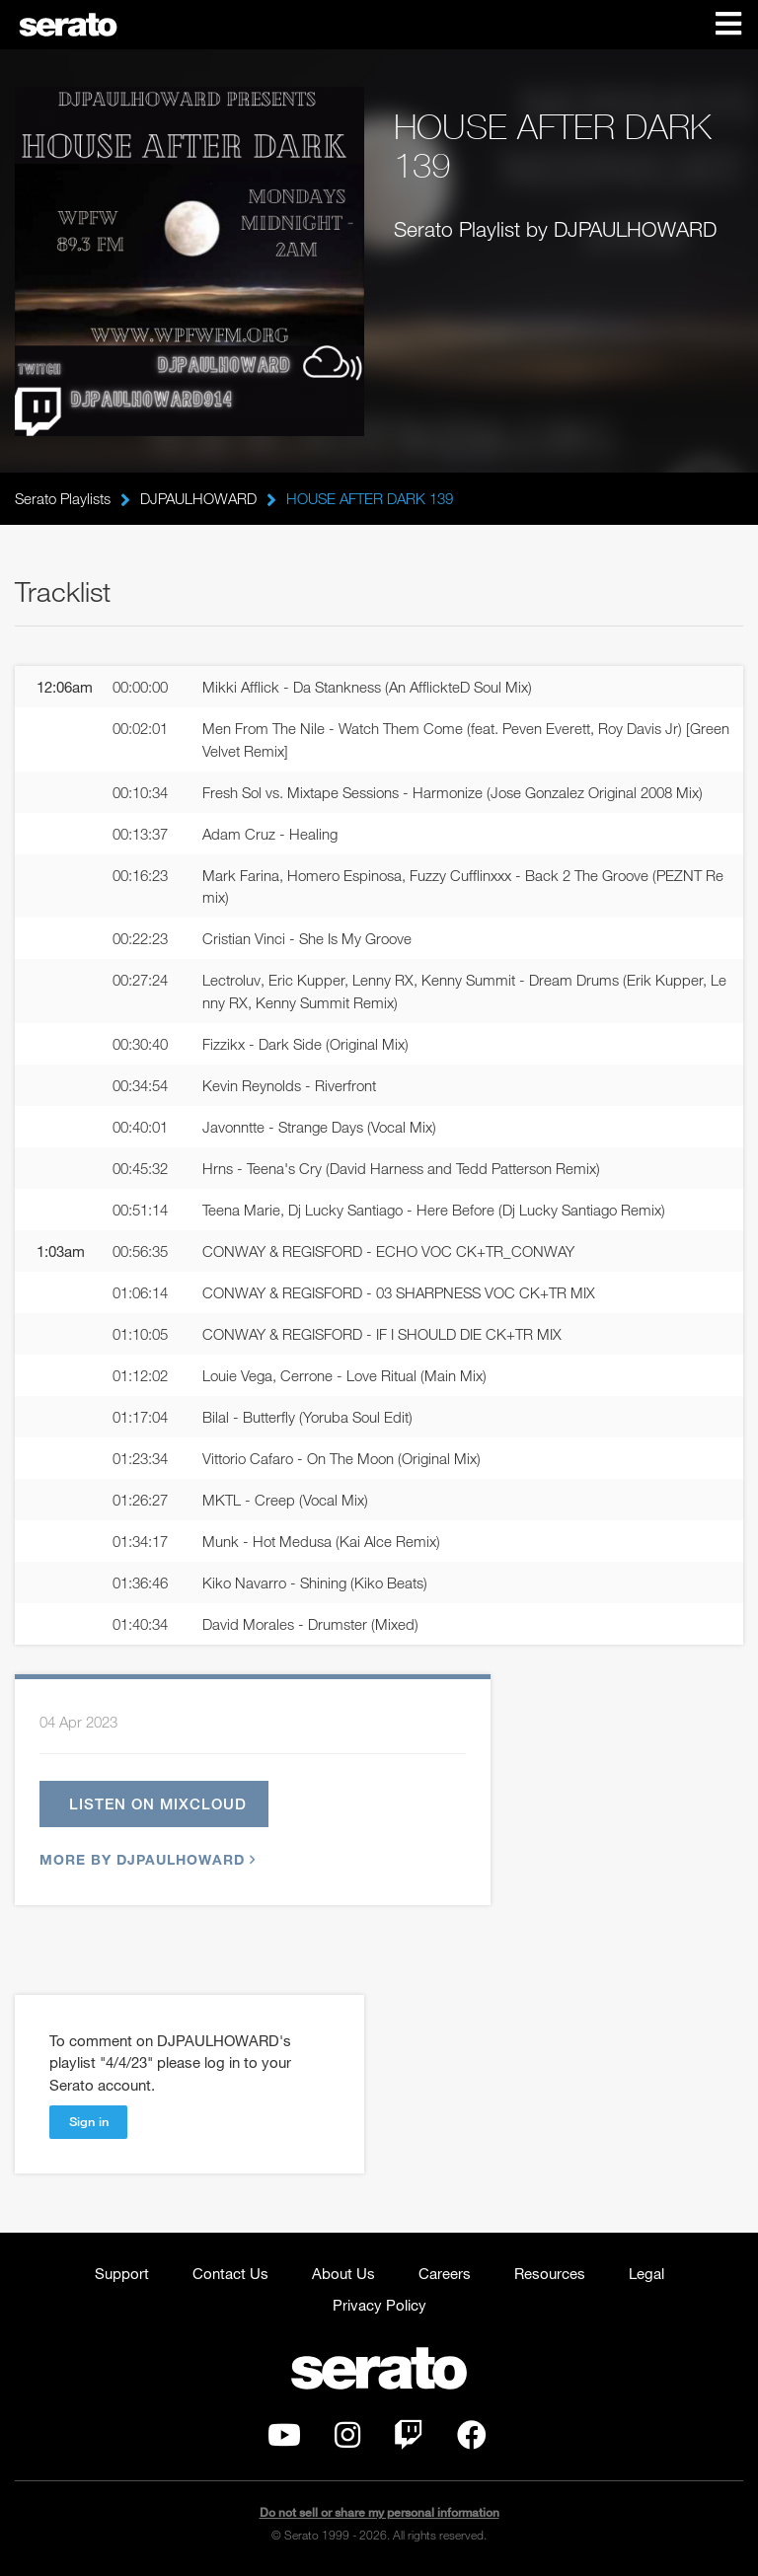  What do you see at coordinates (230, 2274) in the screenshot?
I see `Contact Us` at bounding box center [230, 2274].